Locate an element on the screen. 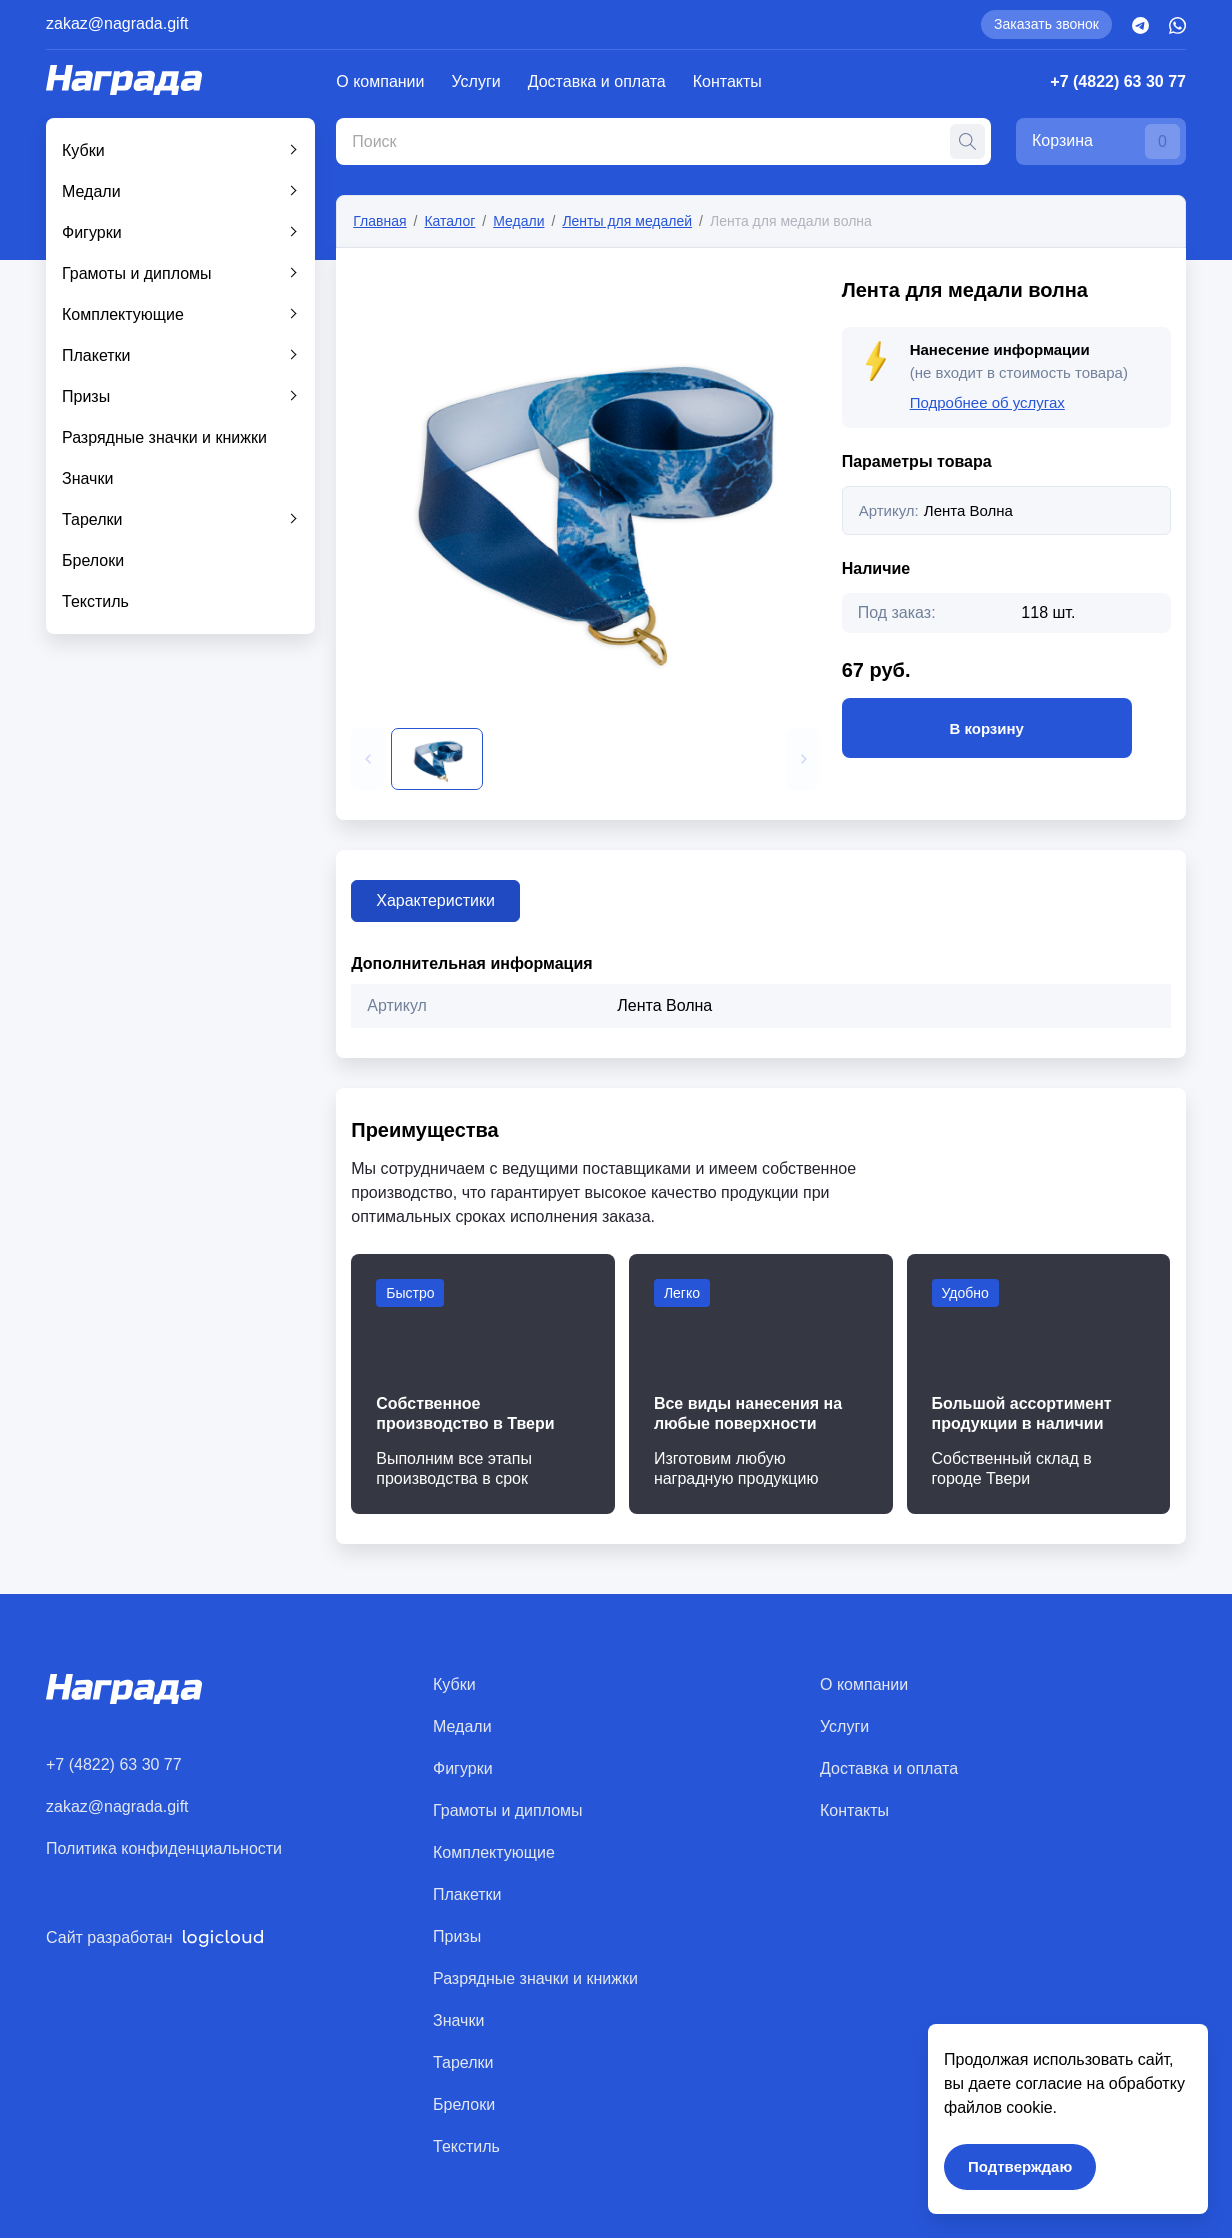 The image size is (1232, 2238). Медали is located at coordinates (91, 191).